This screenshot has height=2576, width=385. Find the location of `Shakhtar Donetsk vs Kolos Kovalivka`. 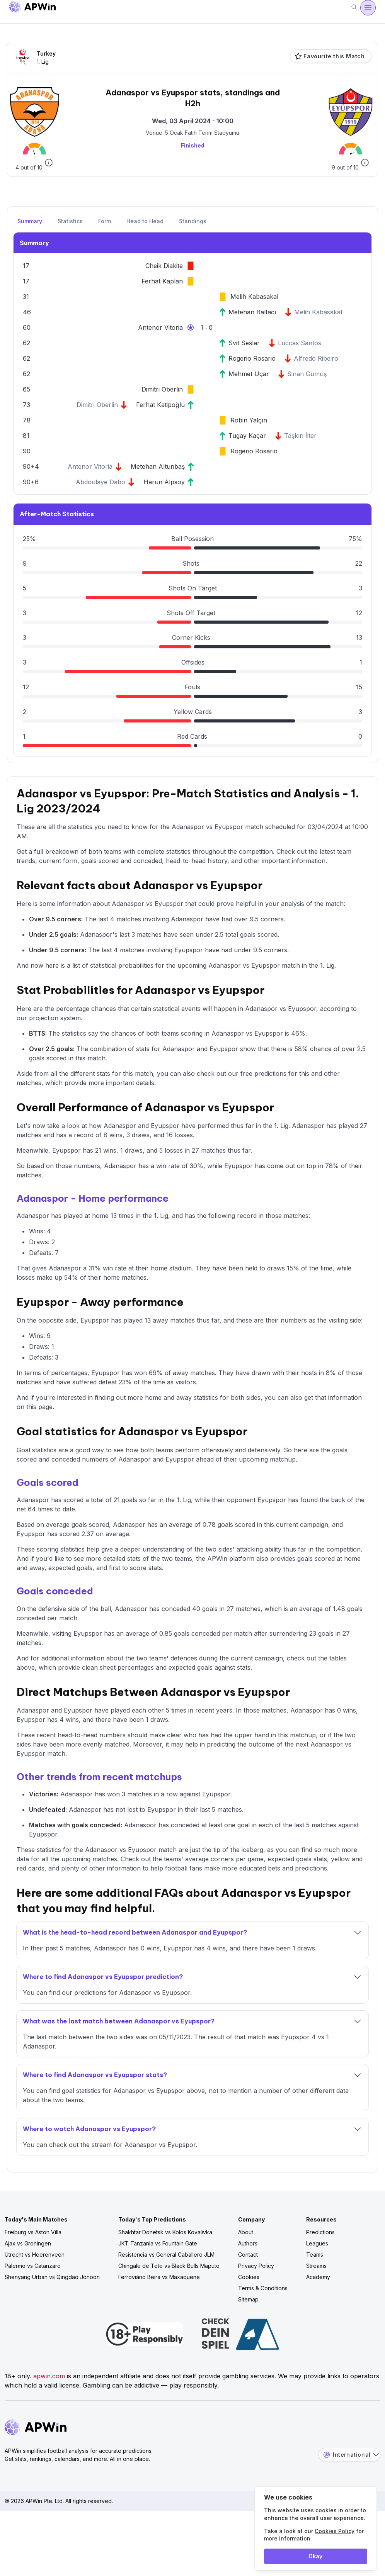

Shakhtar Donetsk vs Kolos Kovalivka is located at coordinates (165, 2232).